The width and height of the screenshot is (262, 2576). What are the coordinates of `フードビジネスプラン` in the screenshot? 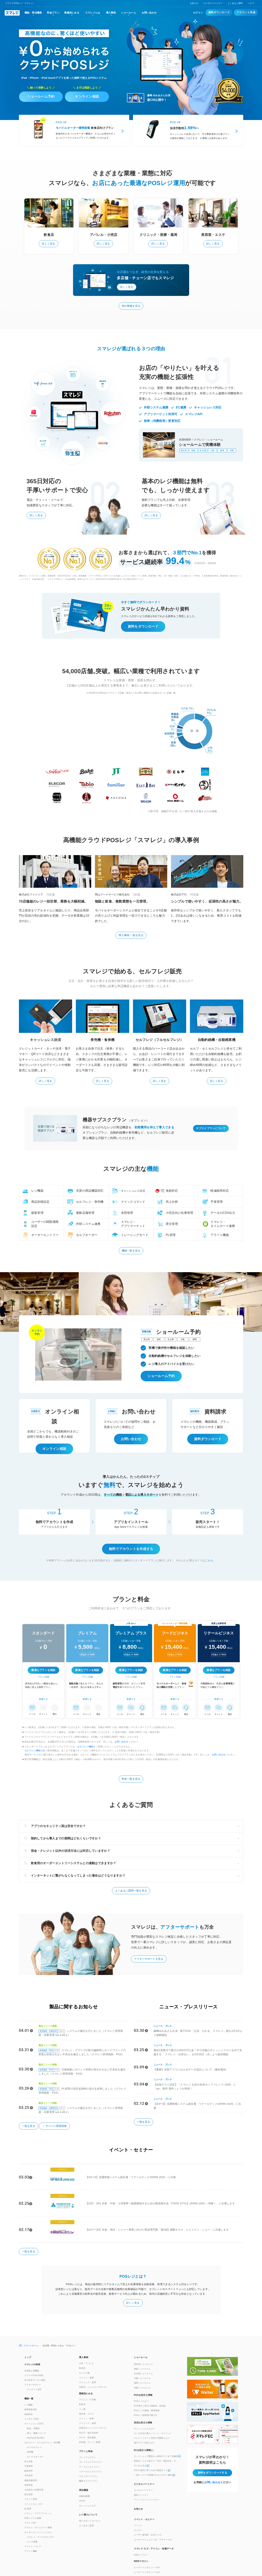 It's located at (89, 2467).